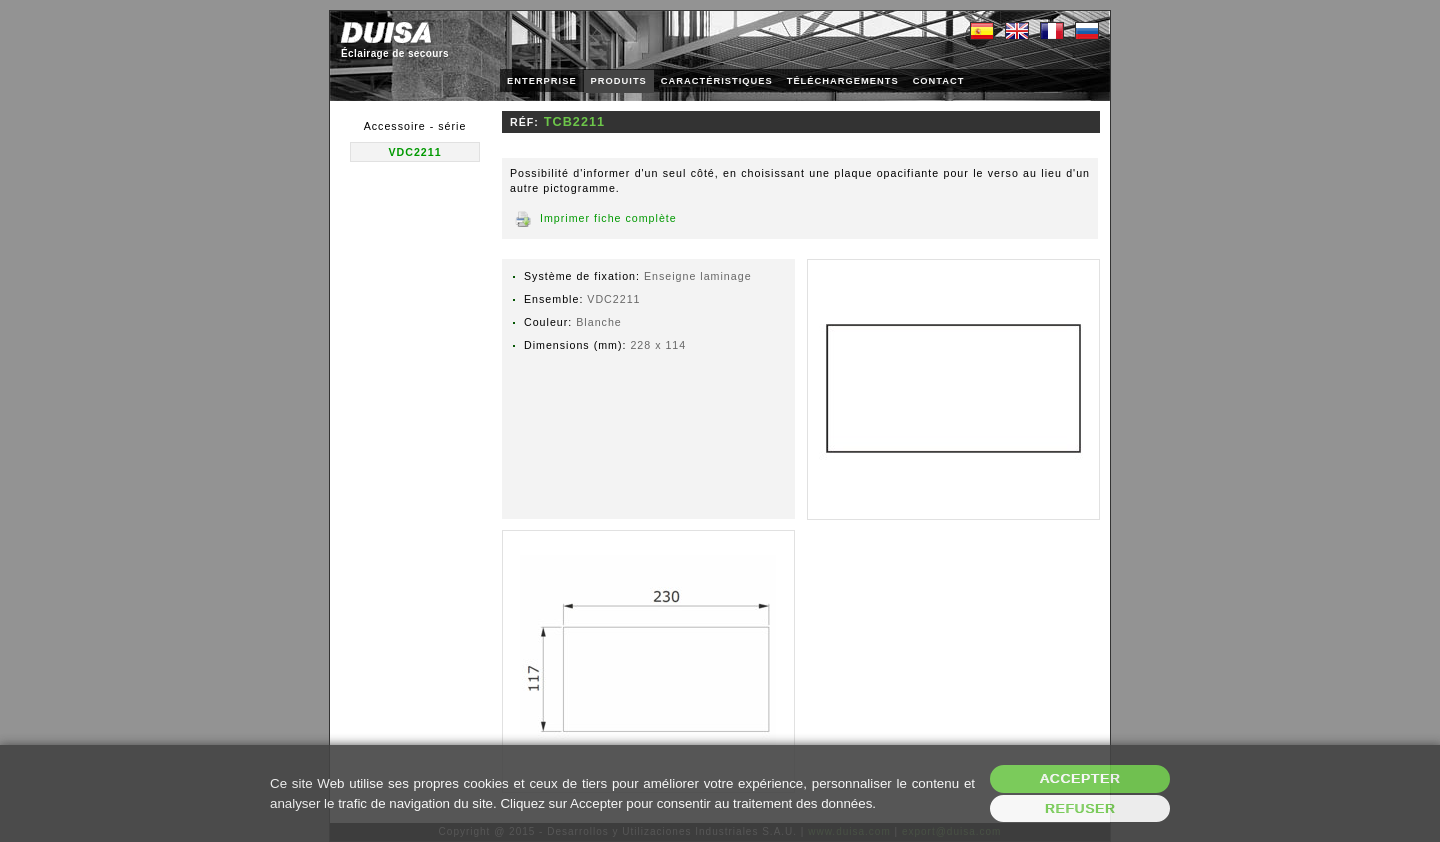 The height and width of the screenshot is (842, 1440). Describe the element at coordinates (939, 81) in the screenshot. I see `CONTACT` at that location.